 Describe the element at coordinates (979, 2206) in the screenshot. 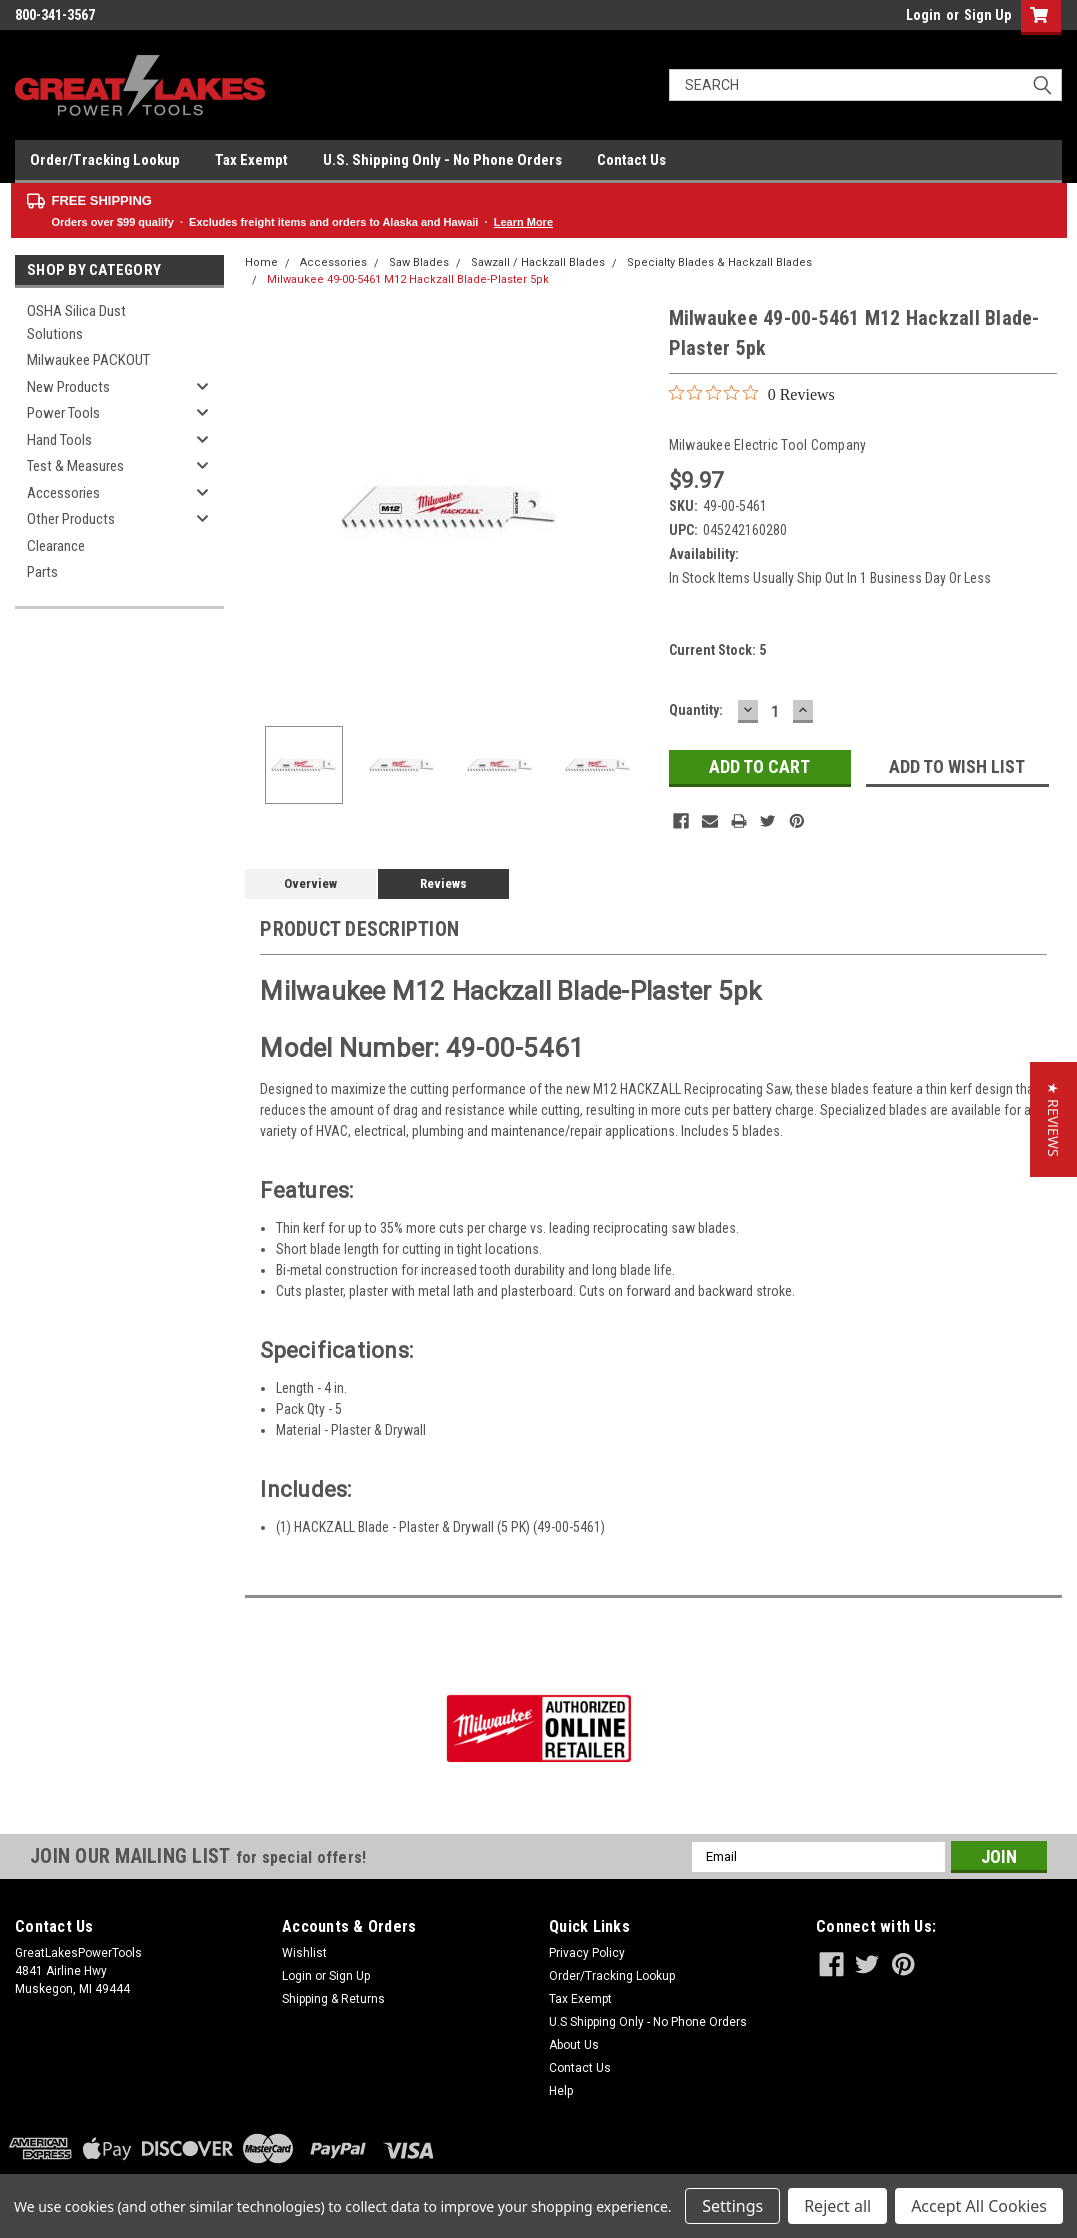

I see `Accept All Cookies` at that location.